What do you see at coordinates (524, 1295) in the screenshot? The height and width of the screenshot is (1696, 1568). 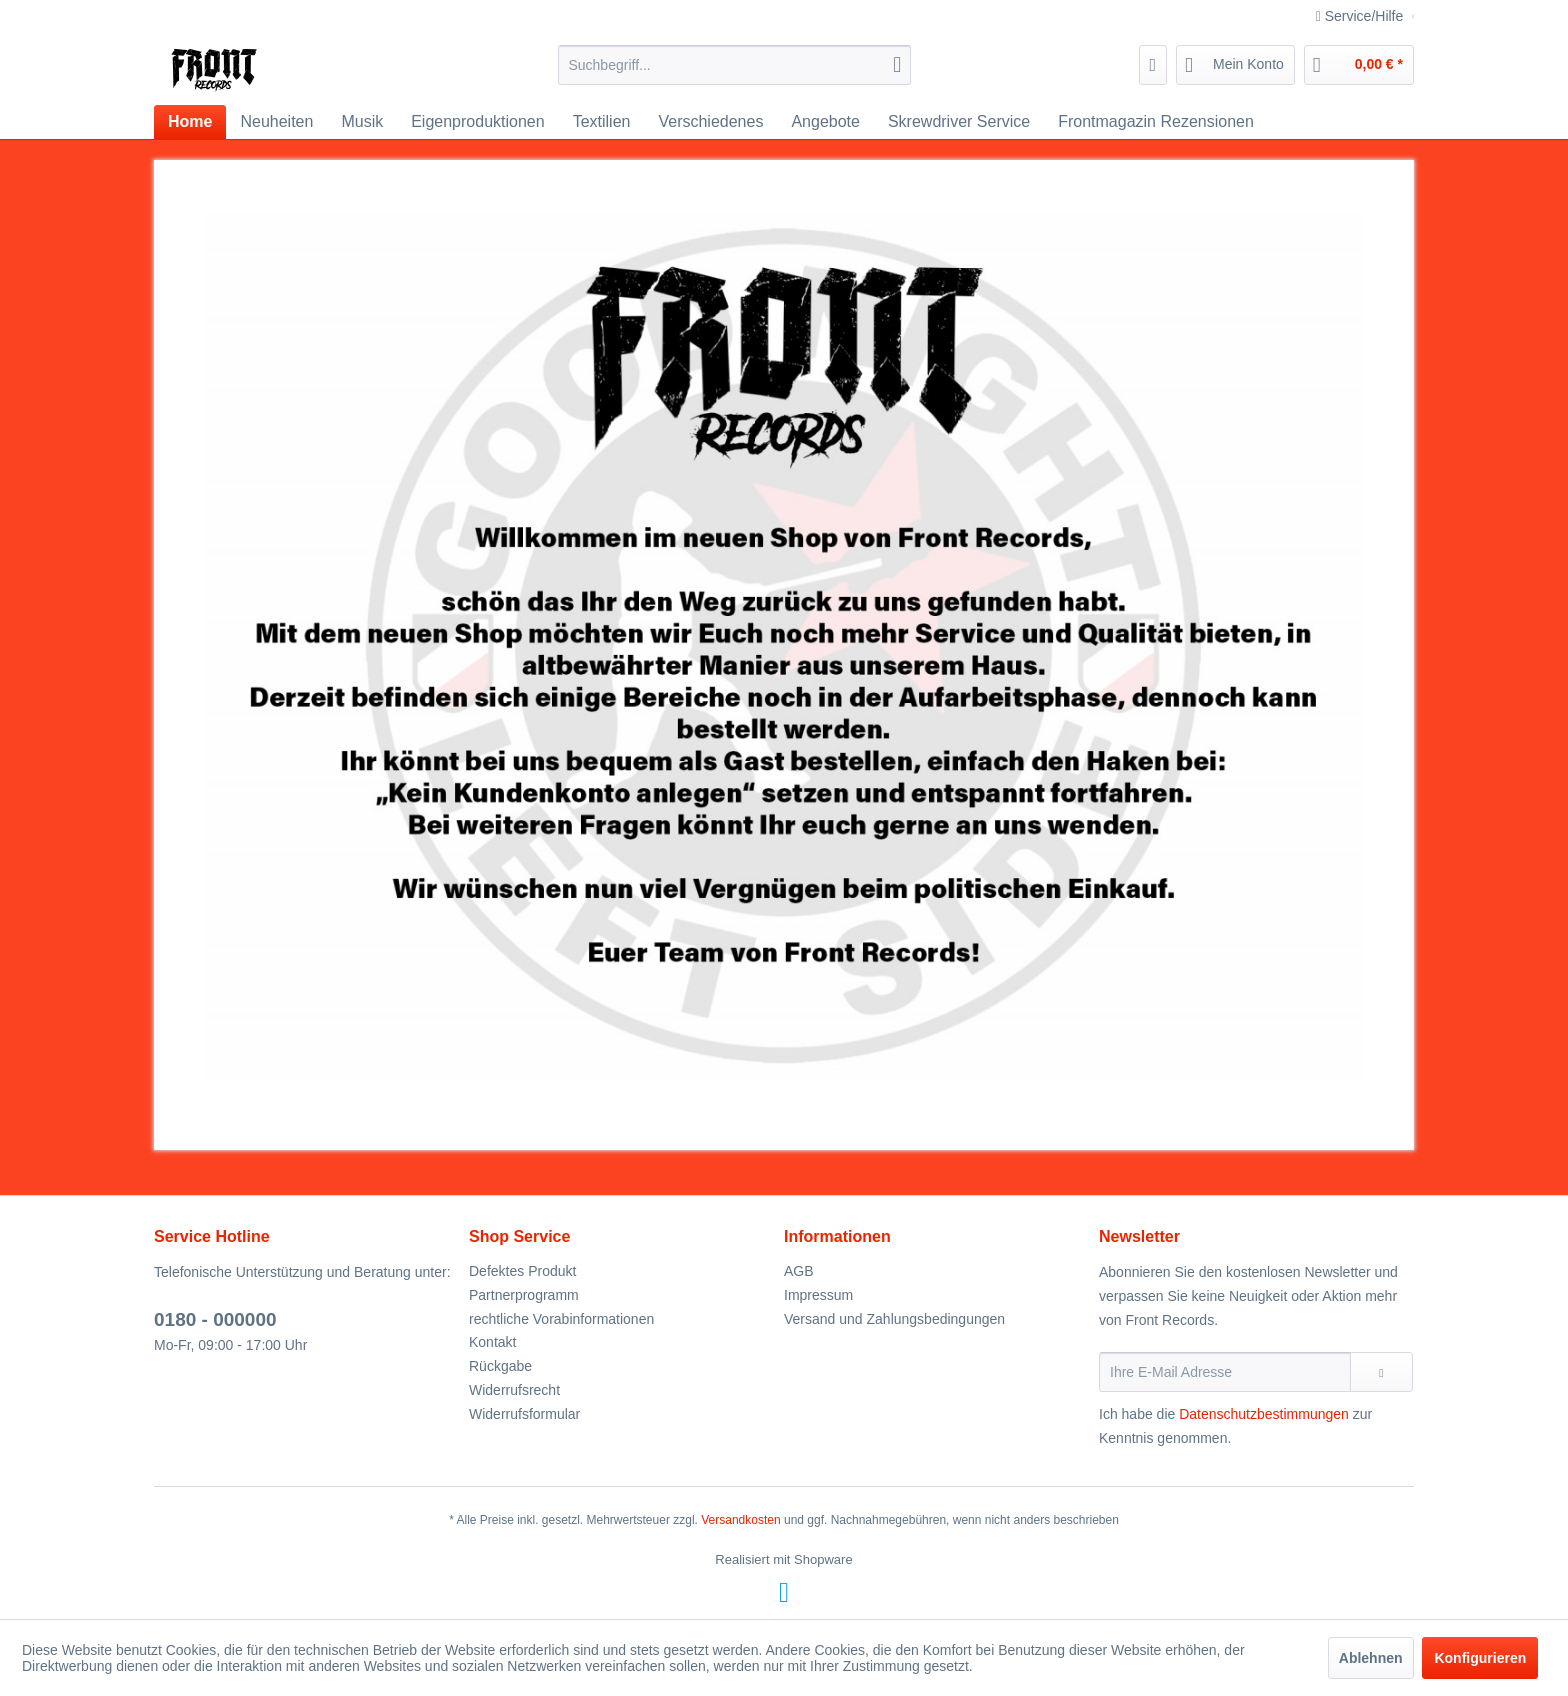 I see `Partnerprogramm` at bounding box center [524, 1295].